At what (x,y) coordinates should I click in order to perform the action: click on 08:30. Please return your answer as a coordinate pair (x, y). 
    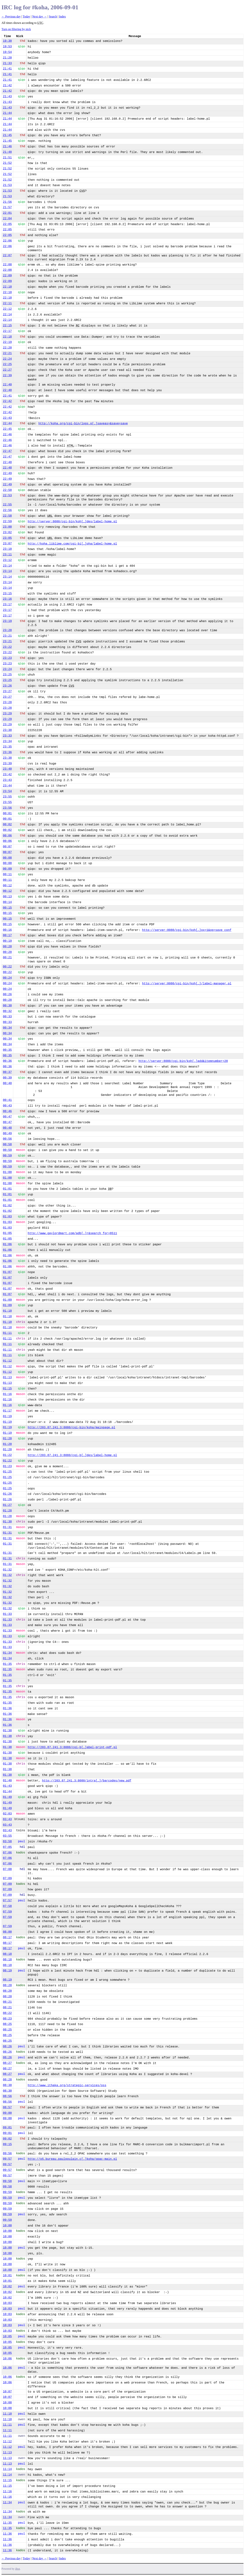
    Looking at the image, I should click on (7, 2085).